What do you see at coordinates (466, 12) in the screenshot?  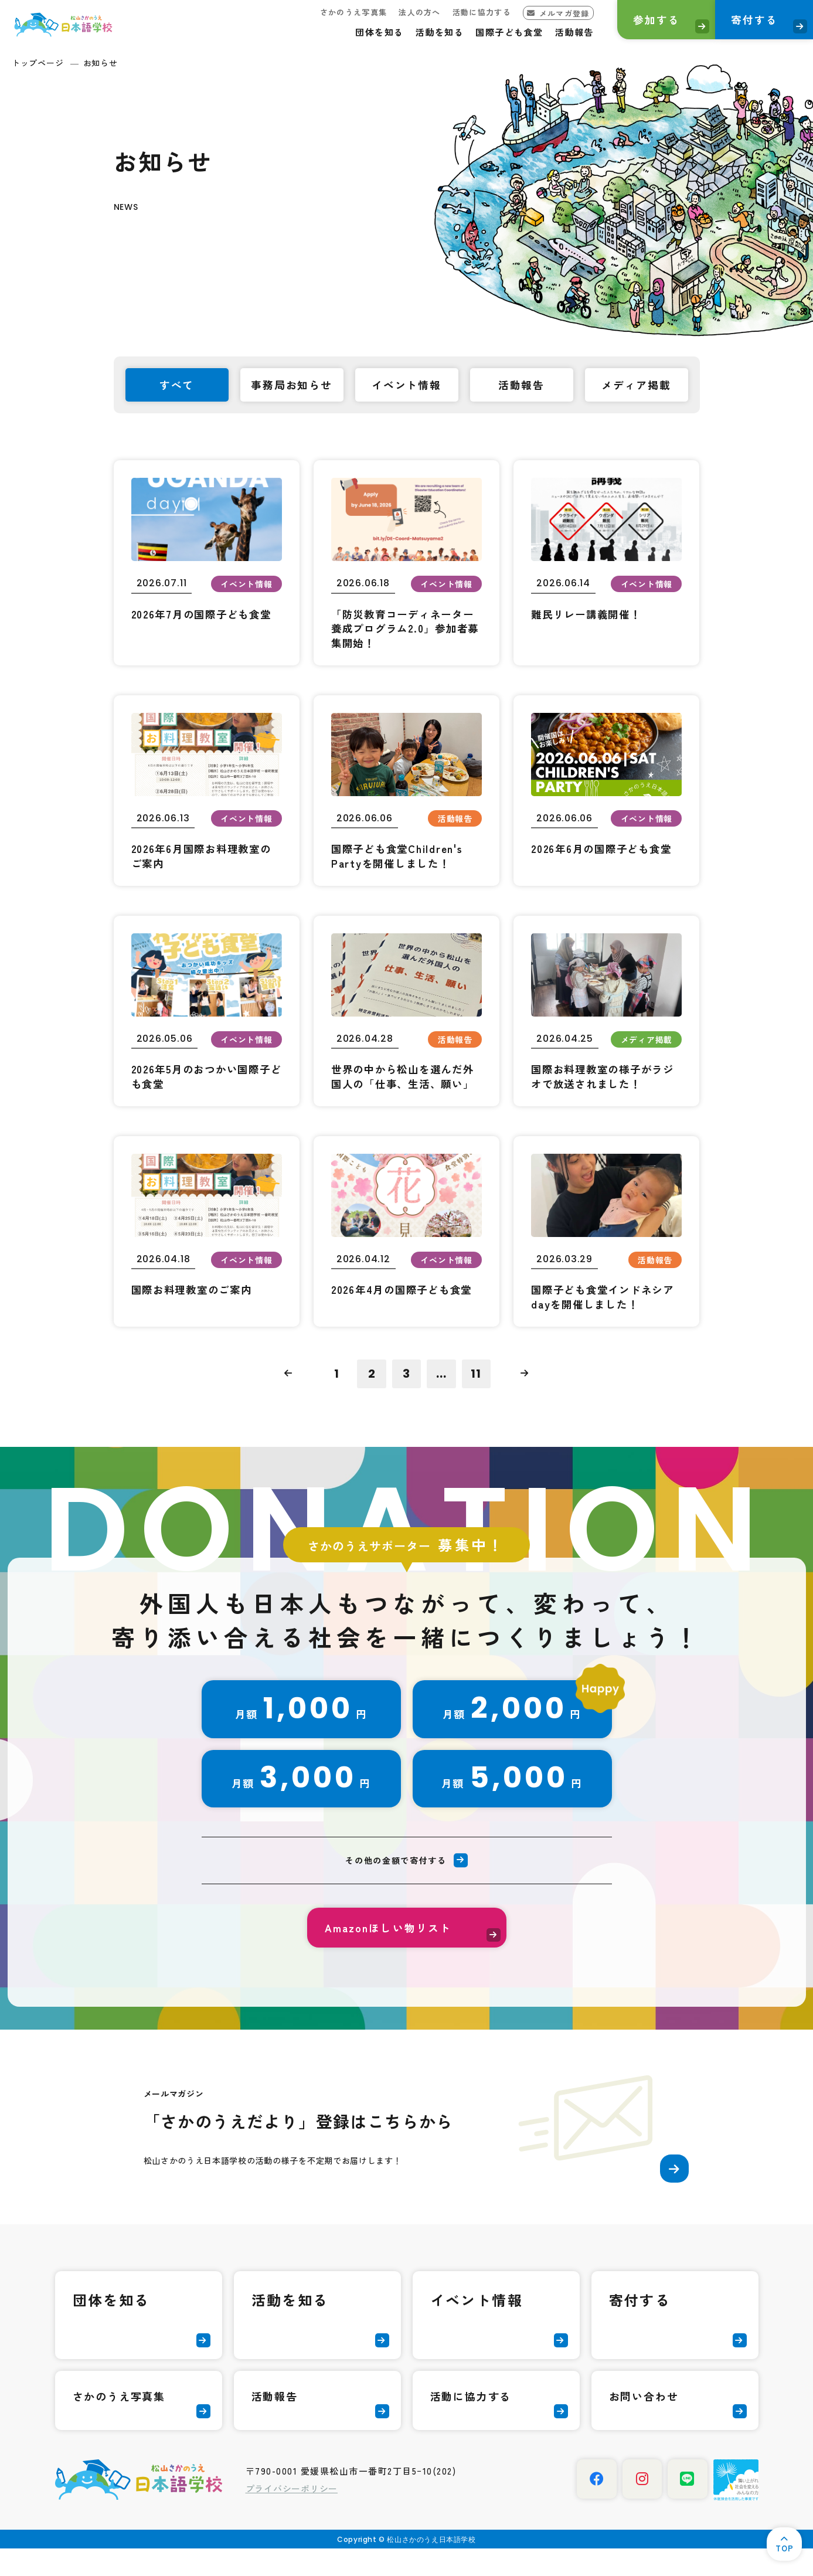 I see `活動に協力する` at bounding box center [466, 12].